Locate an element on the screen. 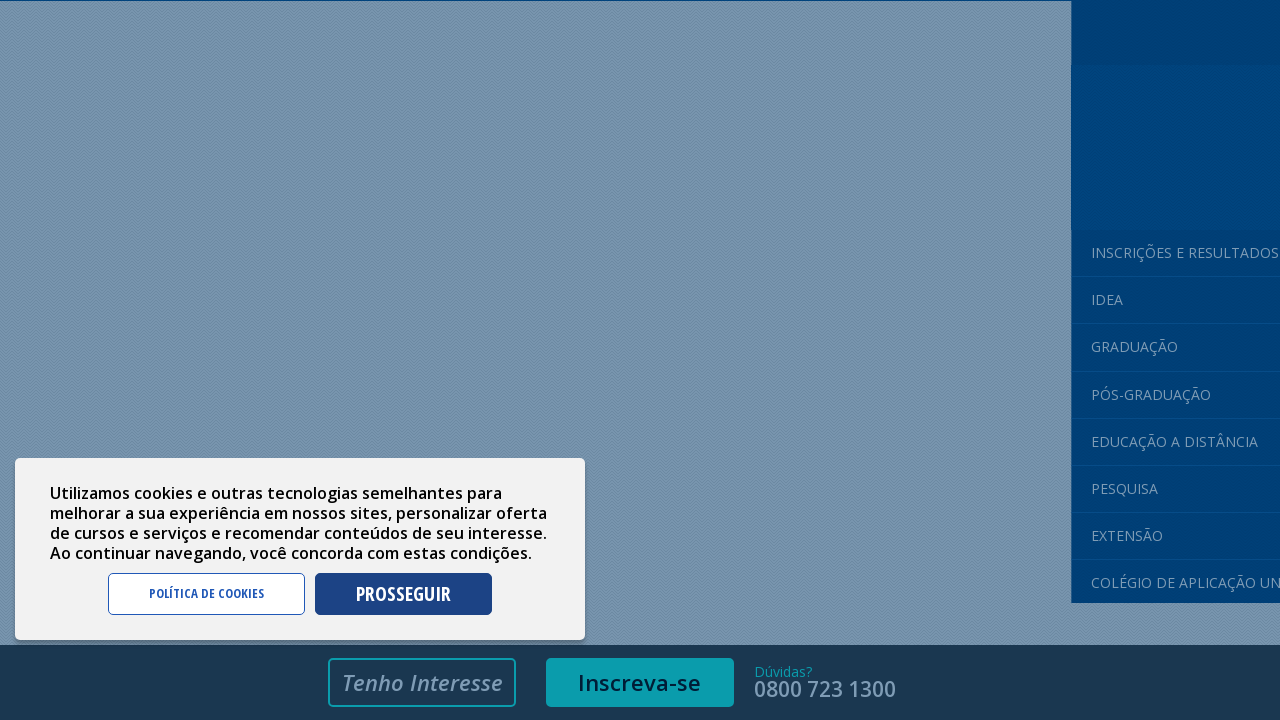 The image size is (1280, 720). PROSSEGUIR is located at coordinates (403, 593).